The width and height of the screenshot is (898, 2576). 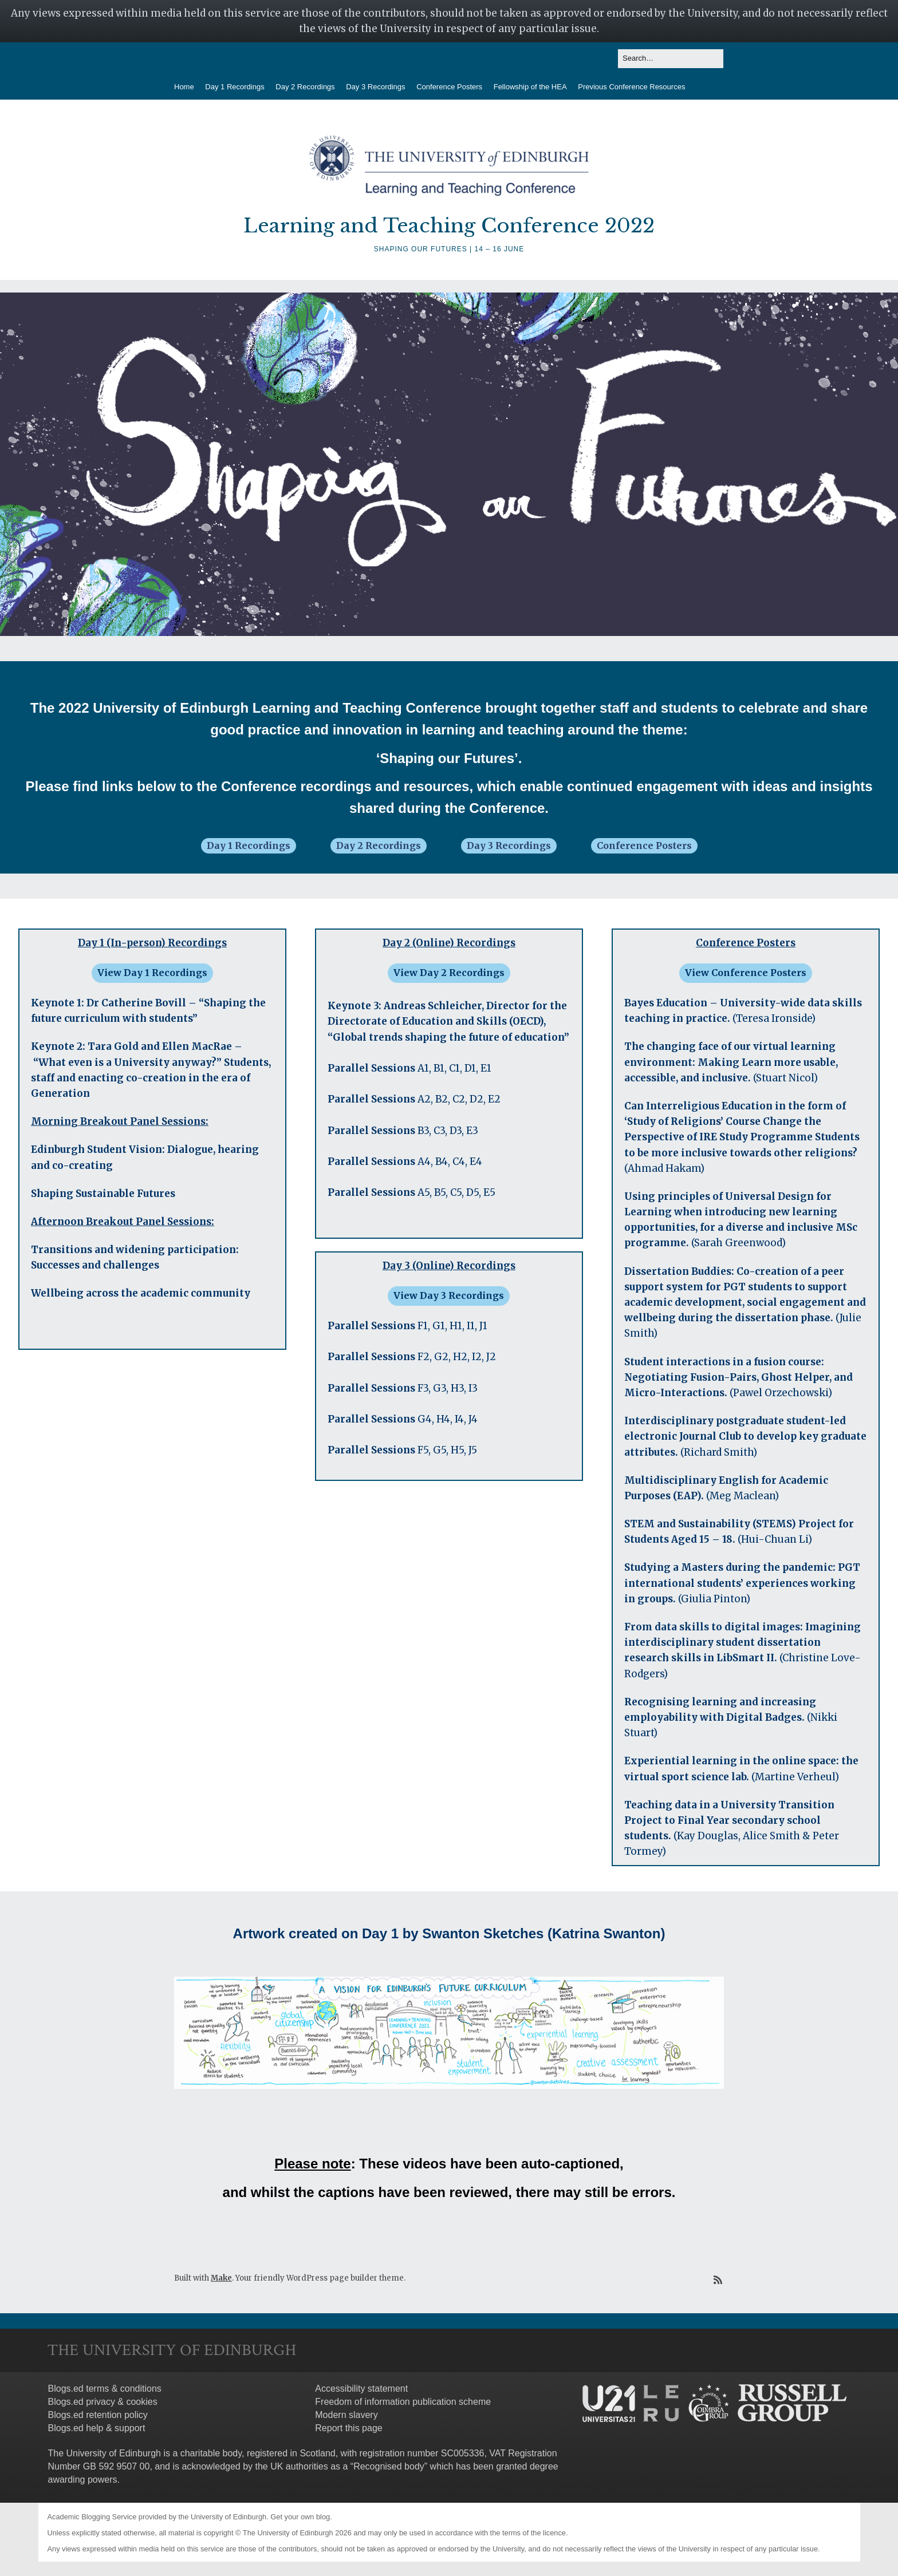 What do you see at coordinates (731, 1062) in the screenshot?
I see `The changing face of our virtual learning environment: Making Learn more usable, accessible, and inclusive.` at bounding box center [731, 1062].